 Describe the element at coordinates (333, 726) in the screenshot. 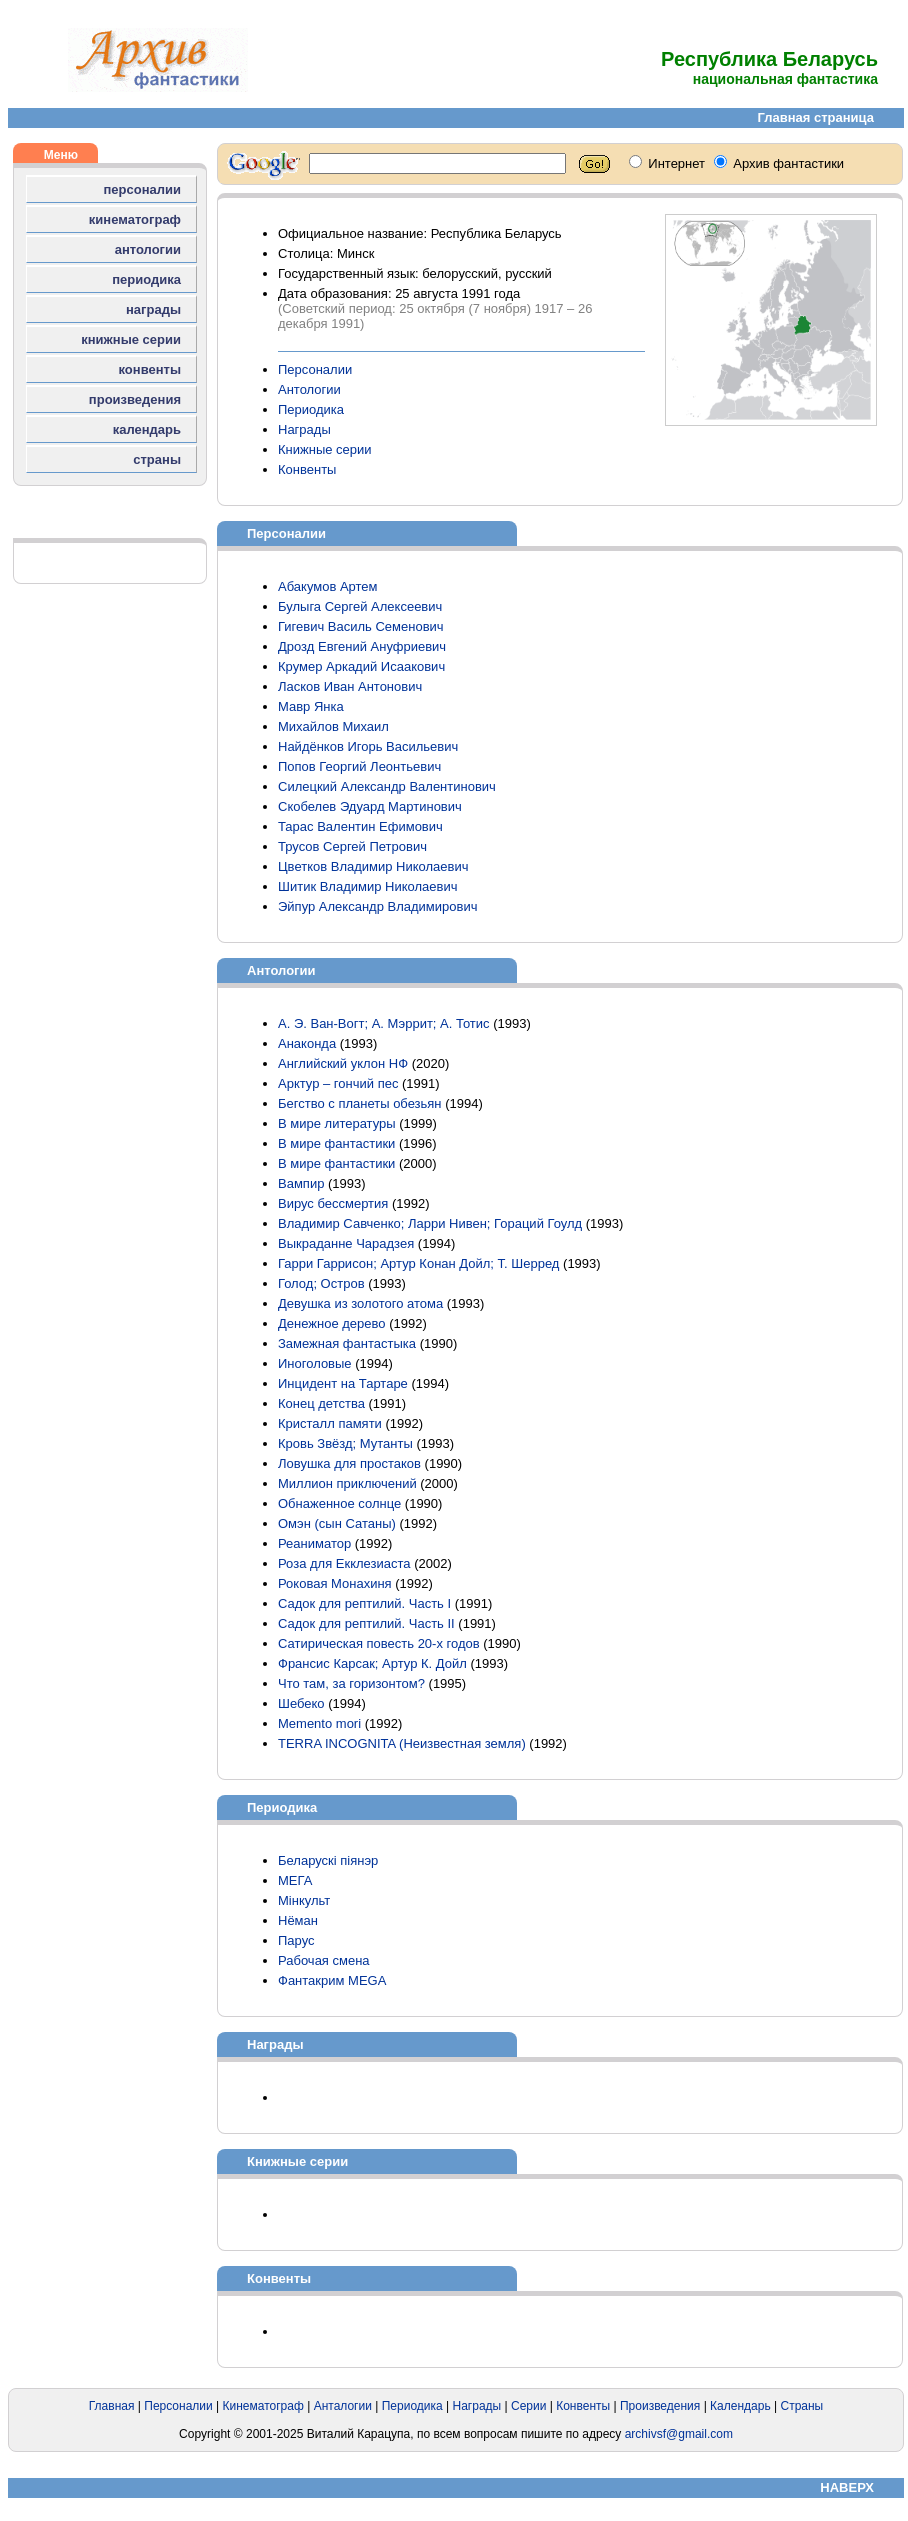

I see `Михайлов Михаил` at that location.